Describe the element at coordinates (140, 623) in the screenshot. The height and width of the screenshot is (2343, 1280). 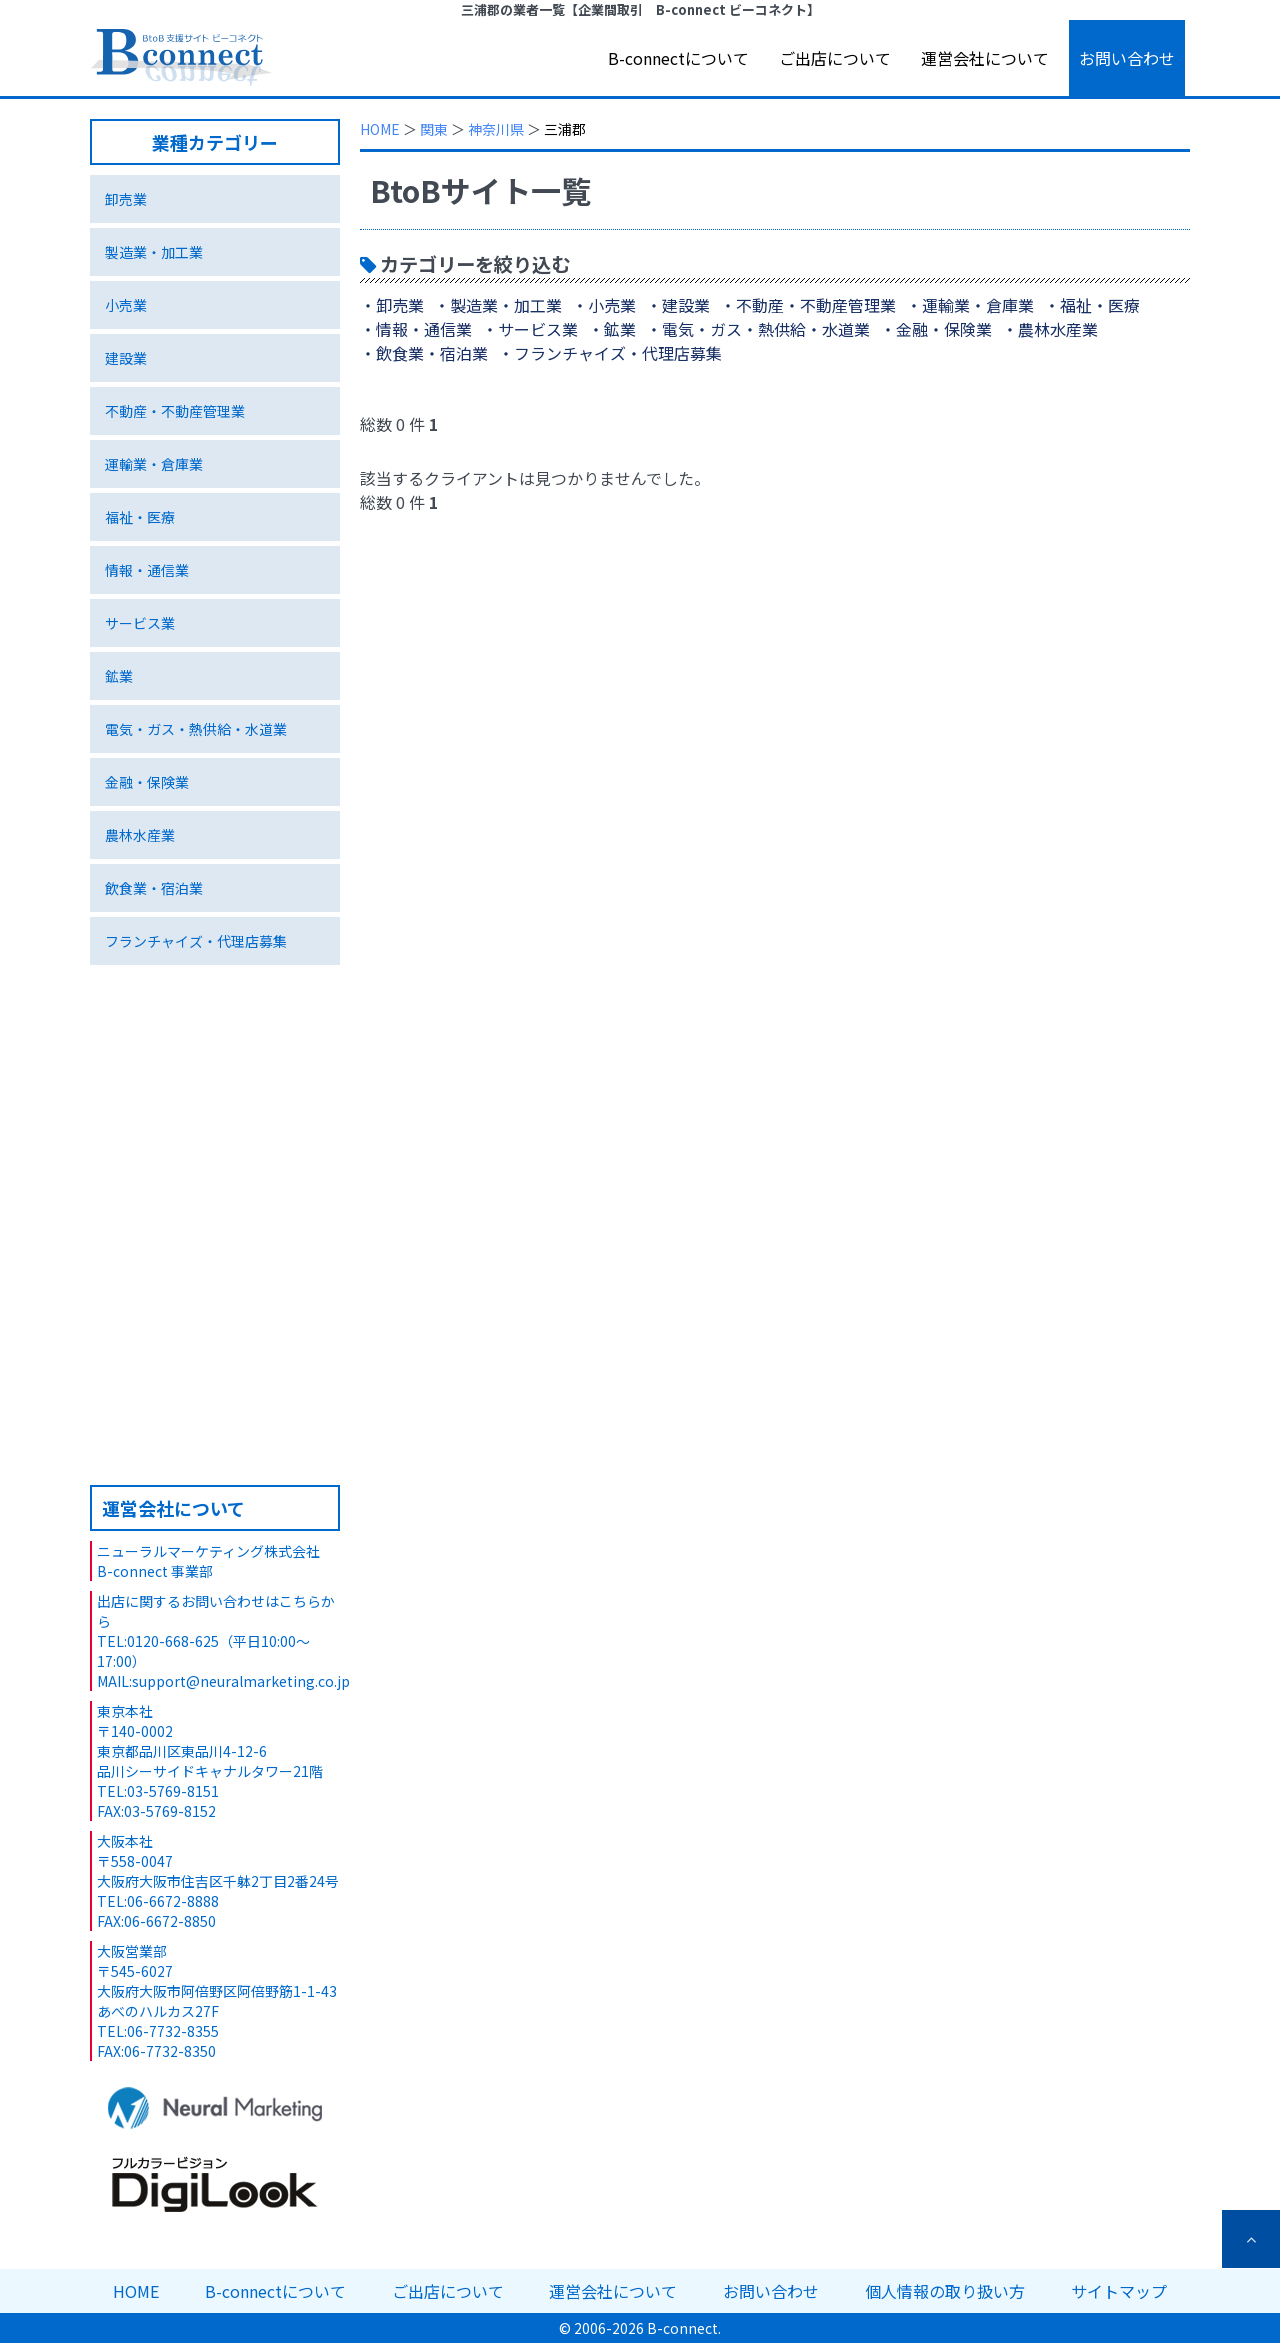
I see `サービス業` at that location.